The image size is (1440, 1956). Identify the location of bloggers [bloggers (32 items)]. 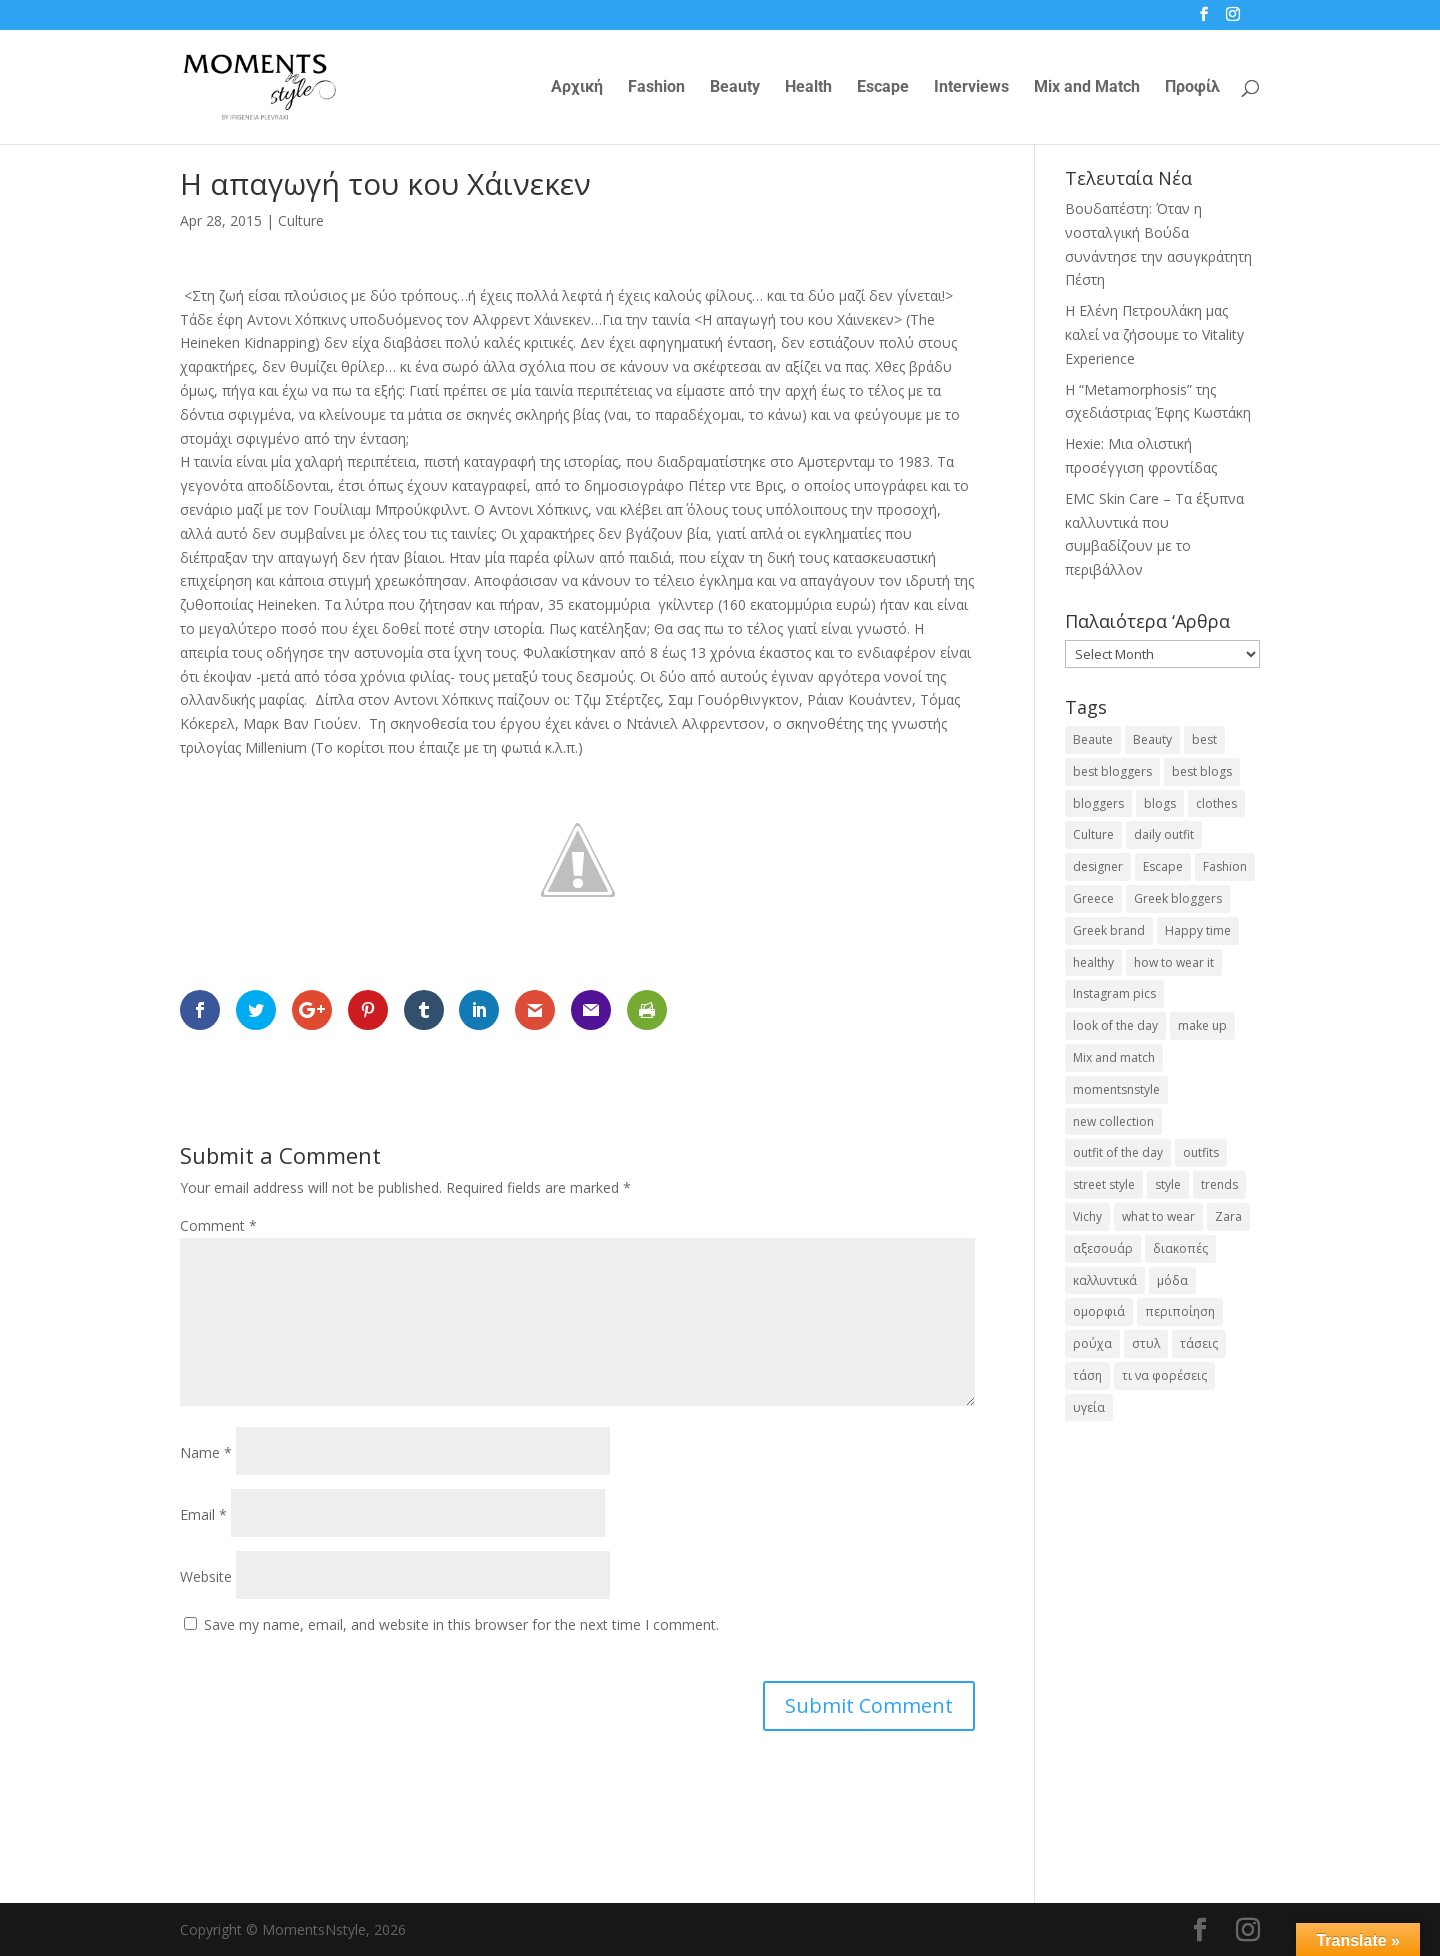
(1098, 803).